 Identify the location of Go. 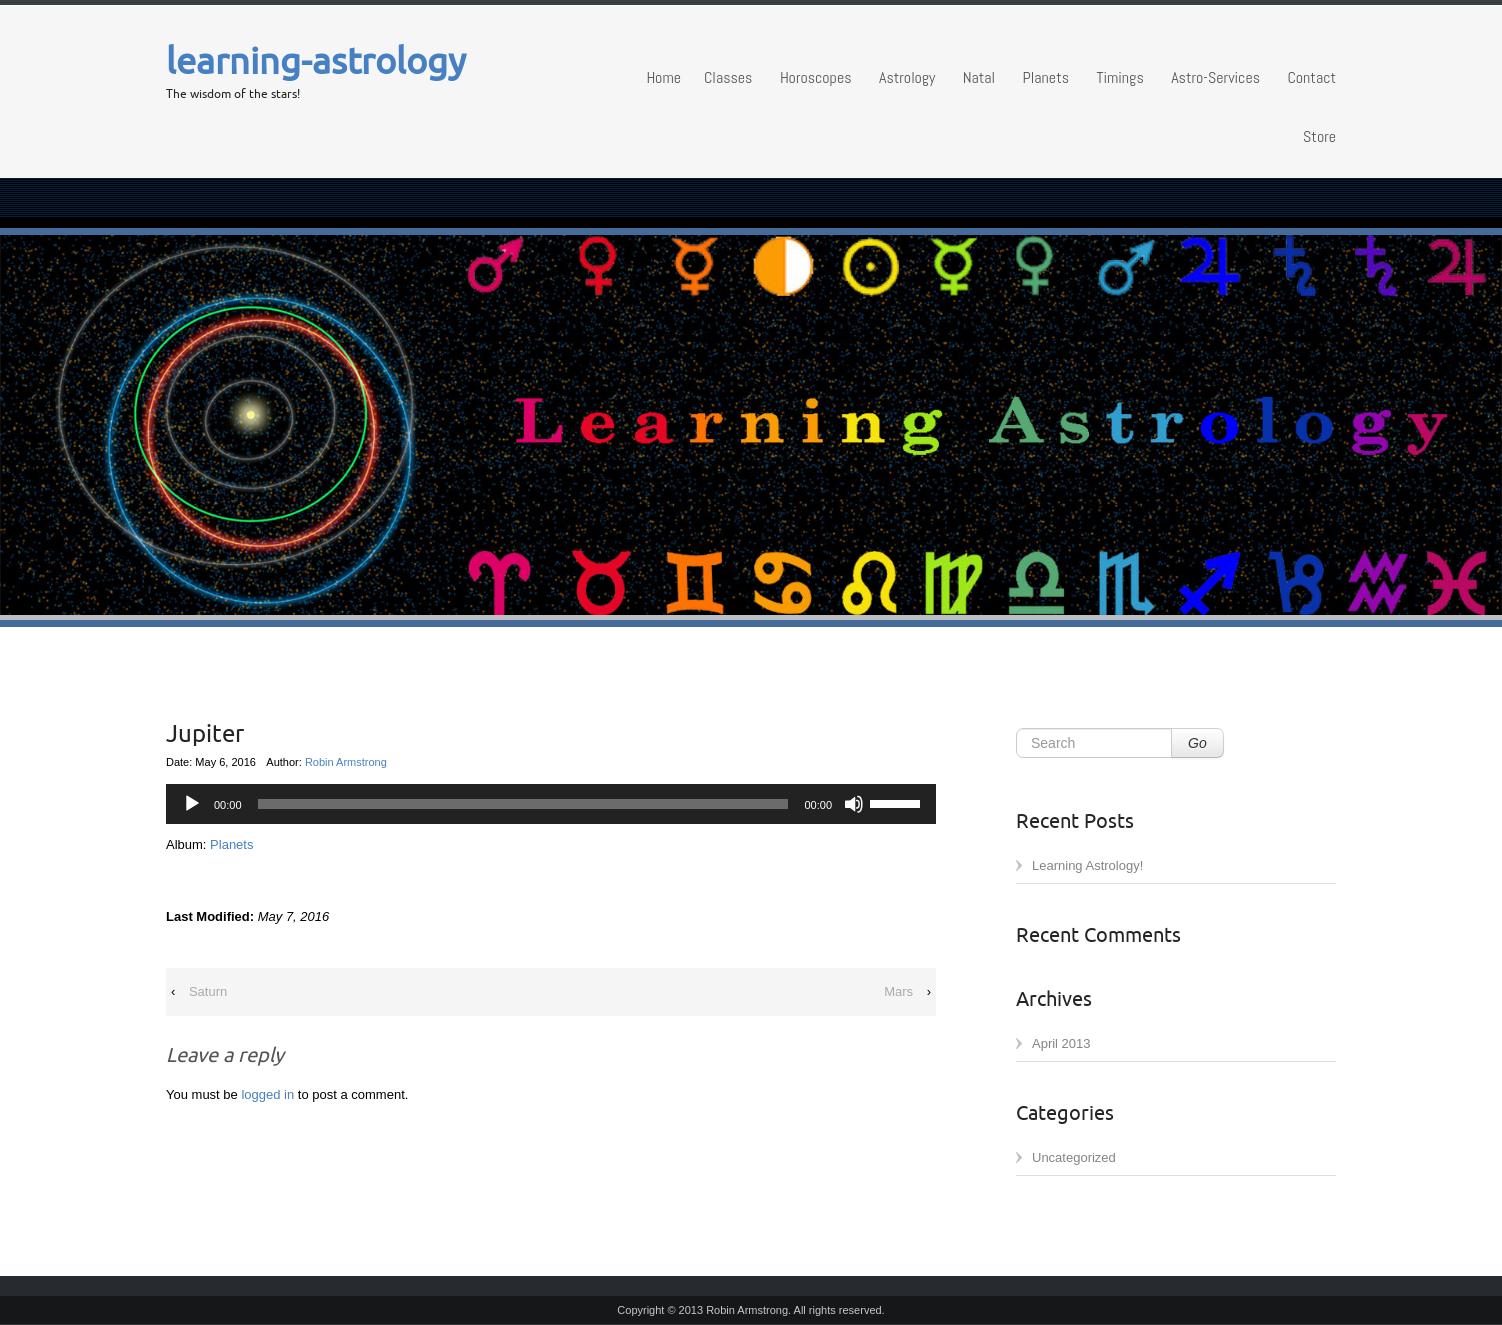
(1197, 743).